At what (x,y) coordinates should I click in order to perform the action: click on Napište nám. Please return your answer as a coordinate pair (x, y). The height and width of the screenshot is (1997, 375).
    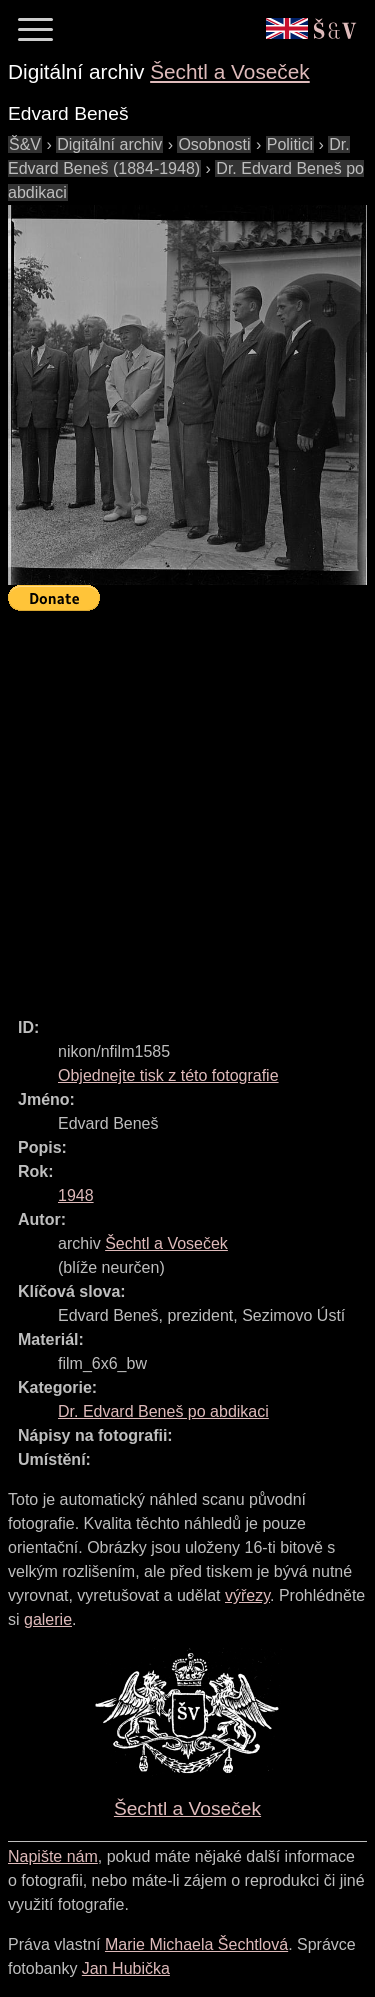
    Looking at the image, I should click on (53, 1856).